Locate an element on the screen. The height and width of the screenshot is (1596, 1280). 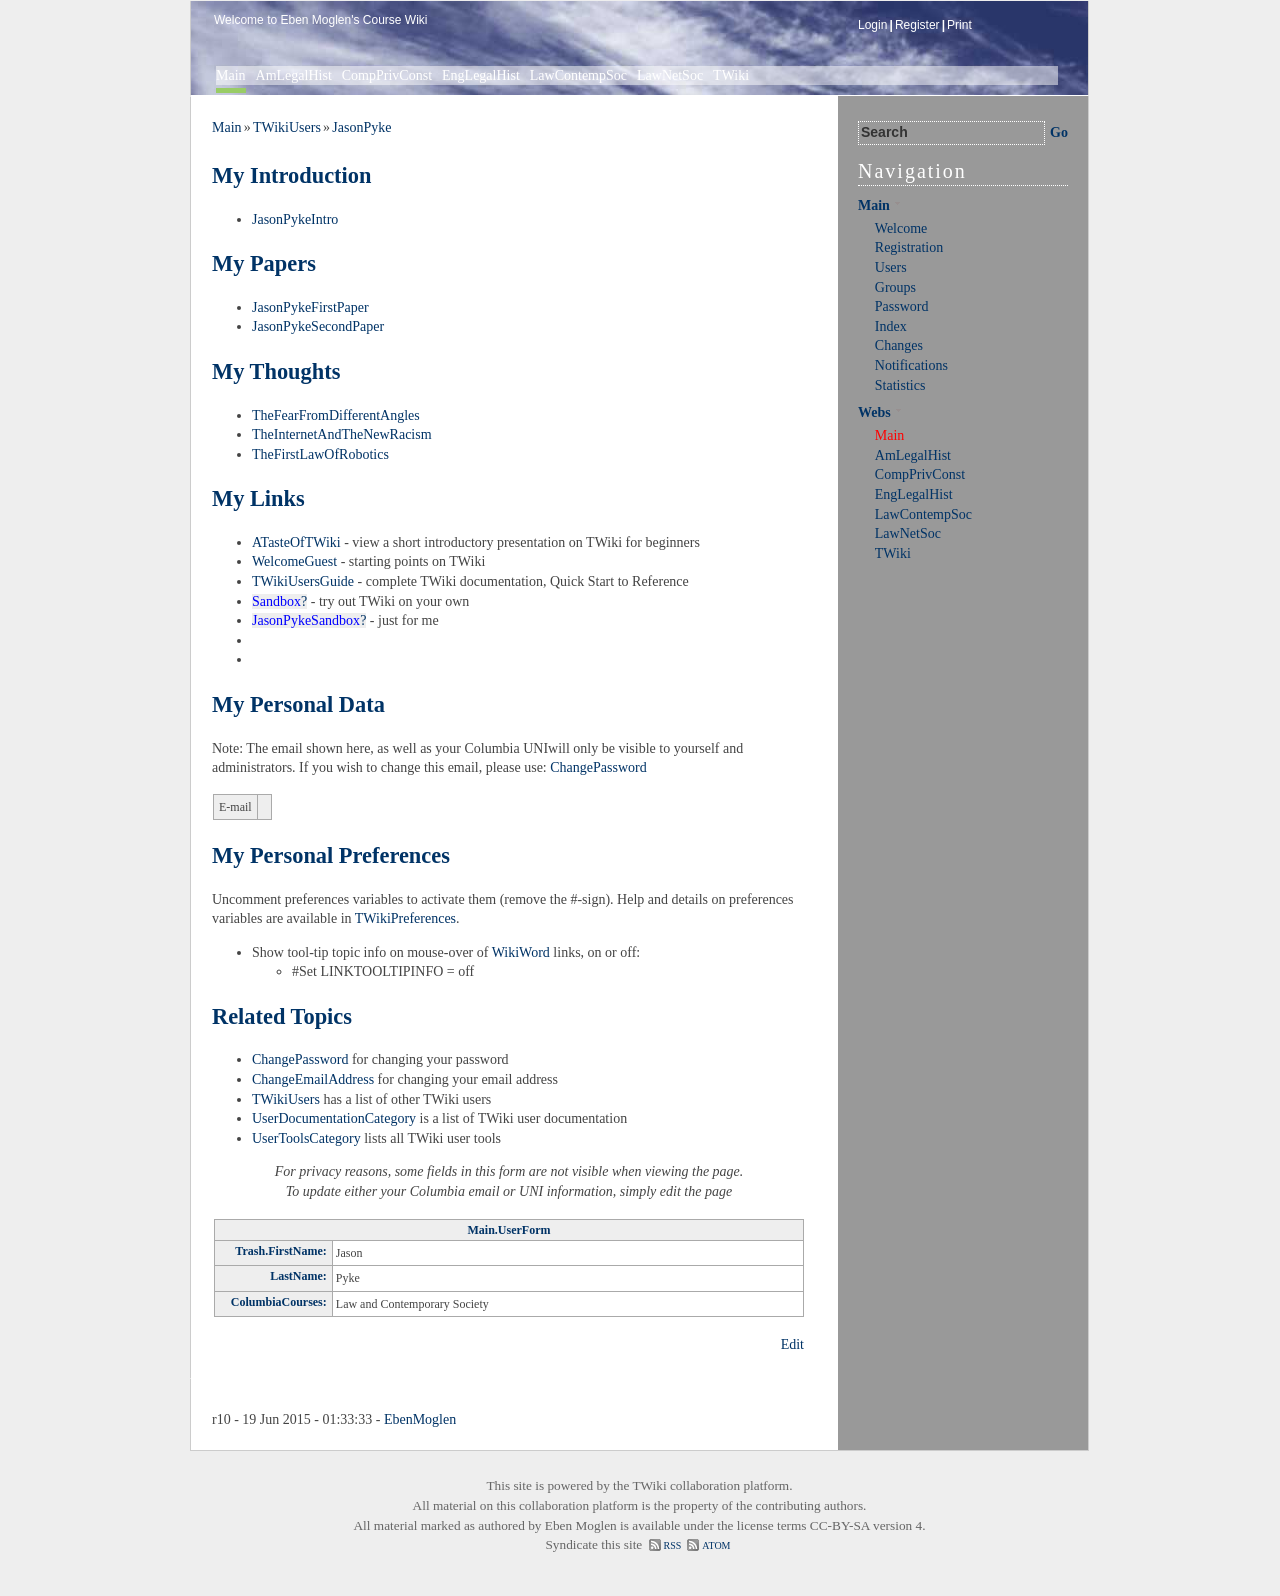
Registration is located at coordinates (909, 247).